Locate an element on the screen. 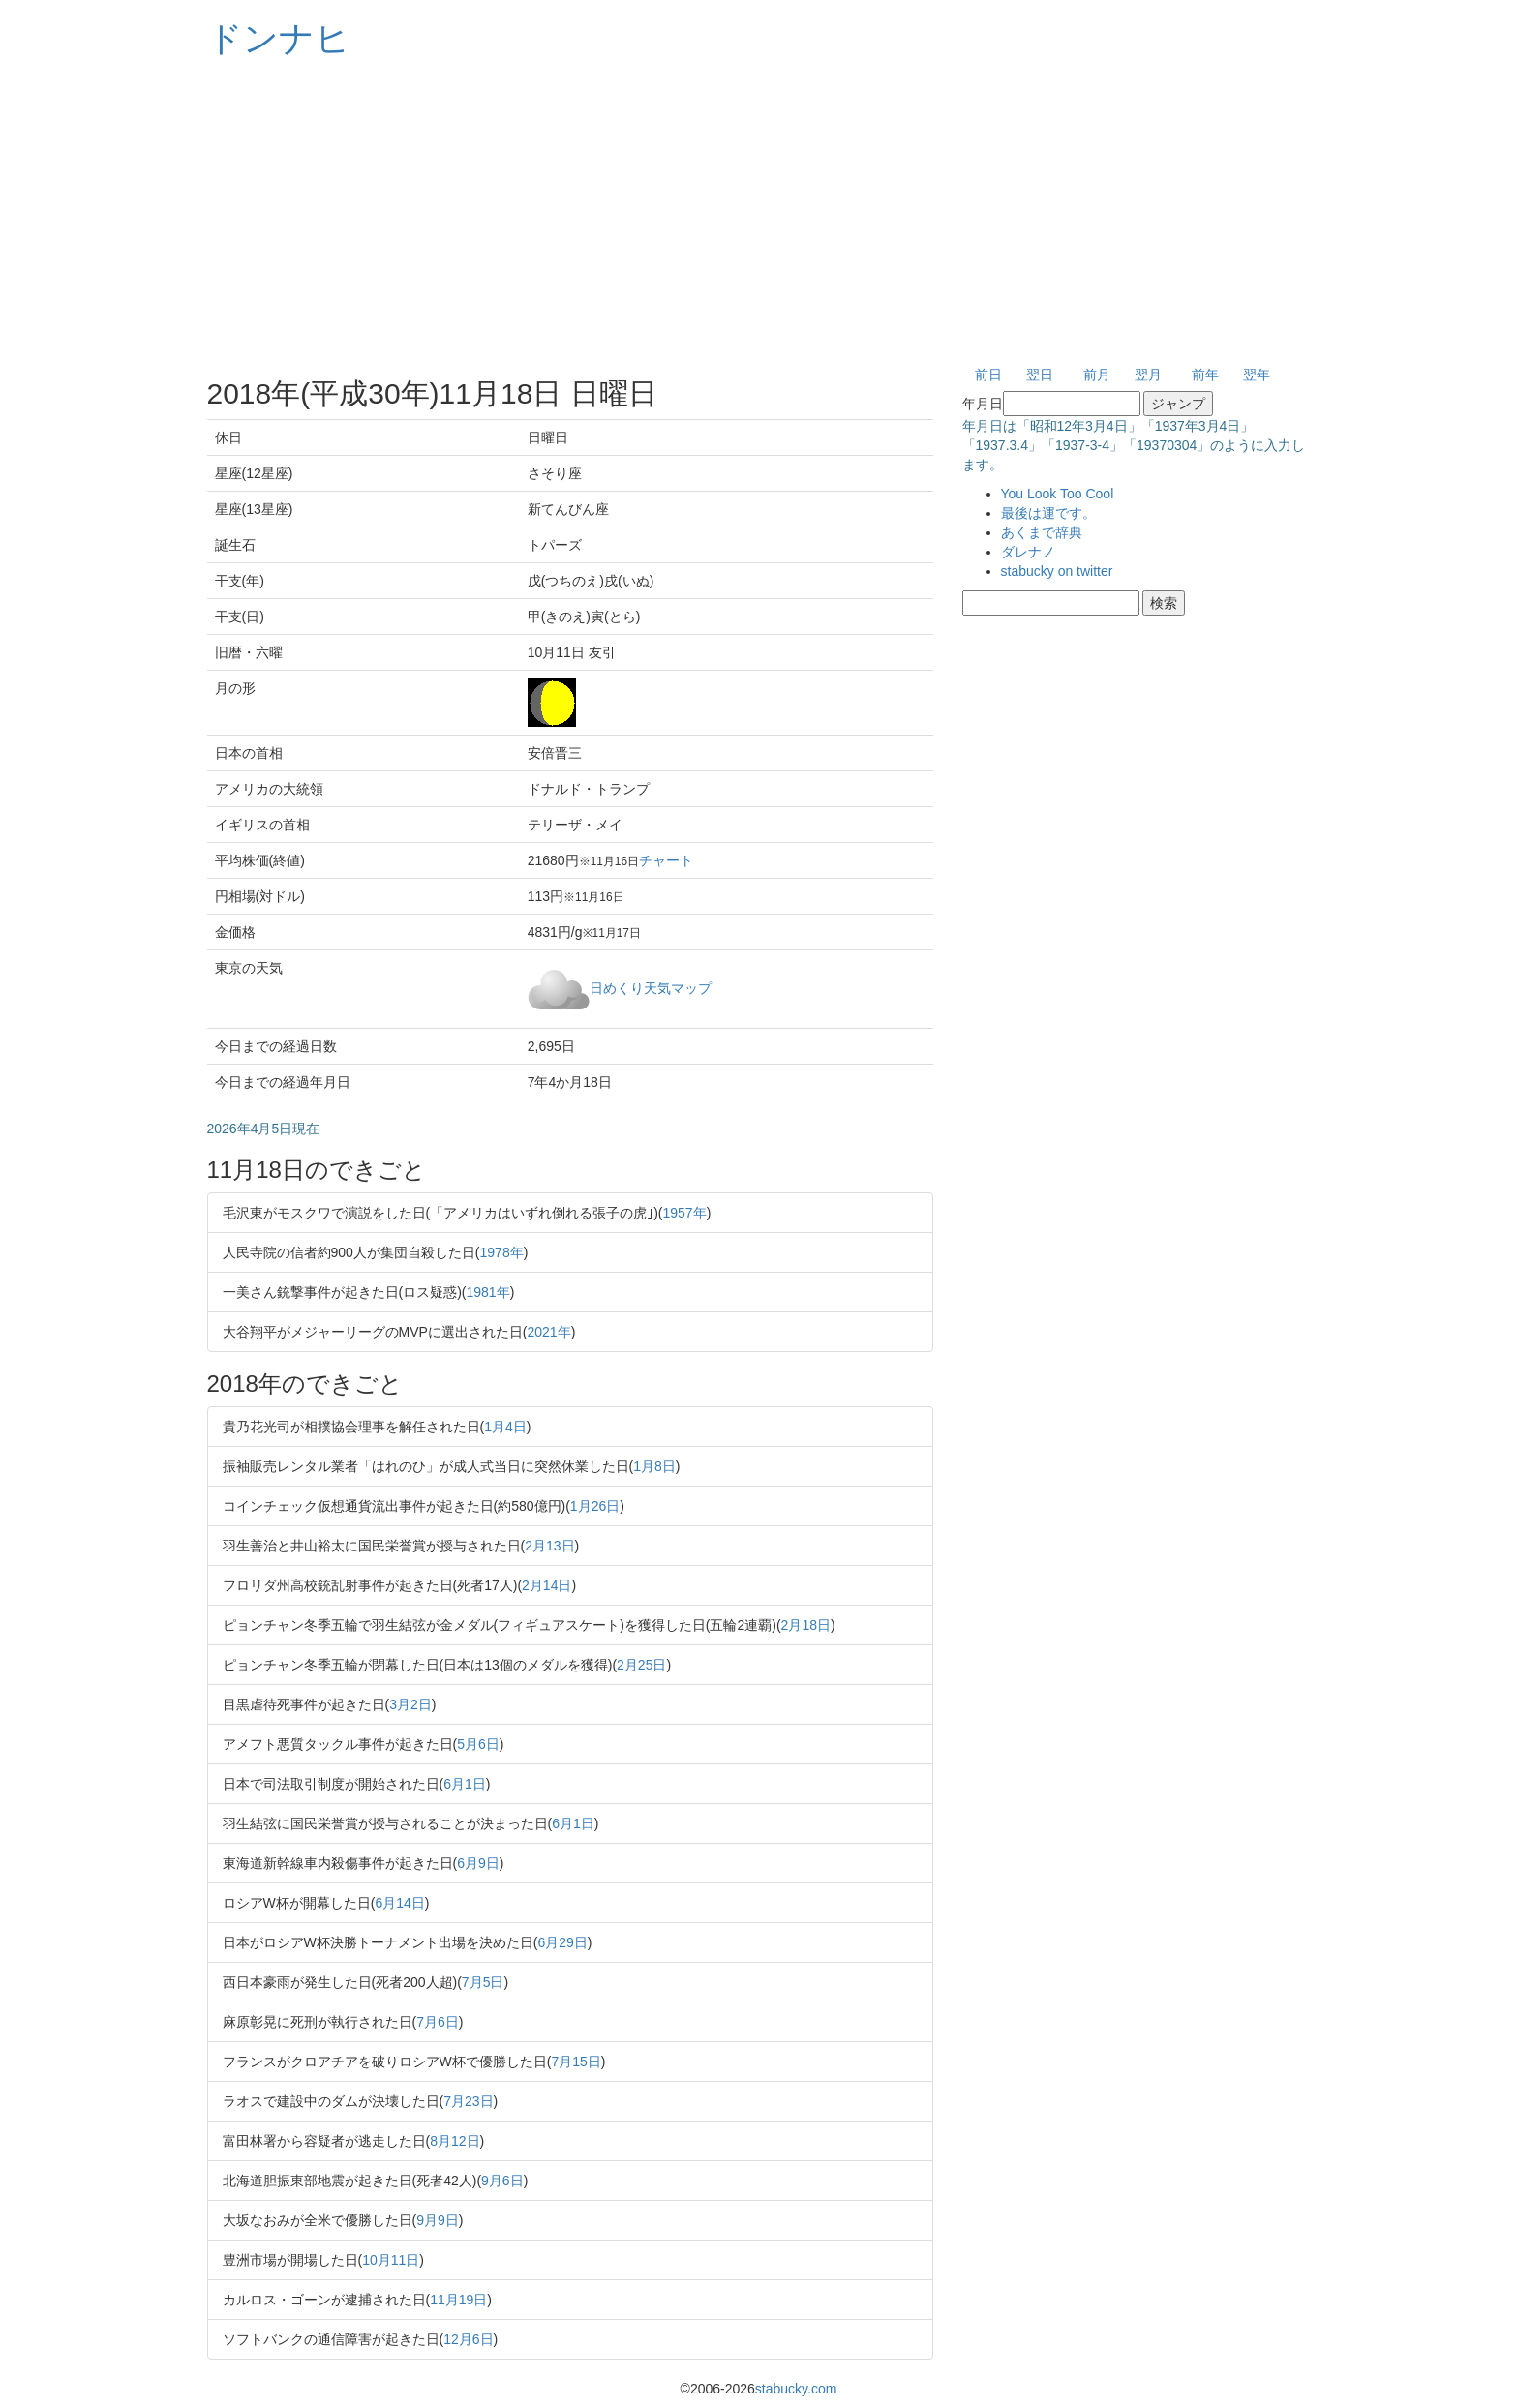  前月 [button] is located at coordinates (1096, 374).